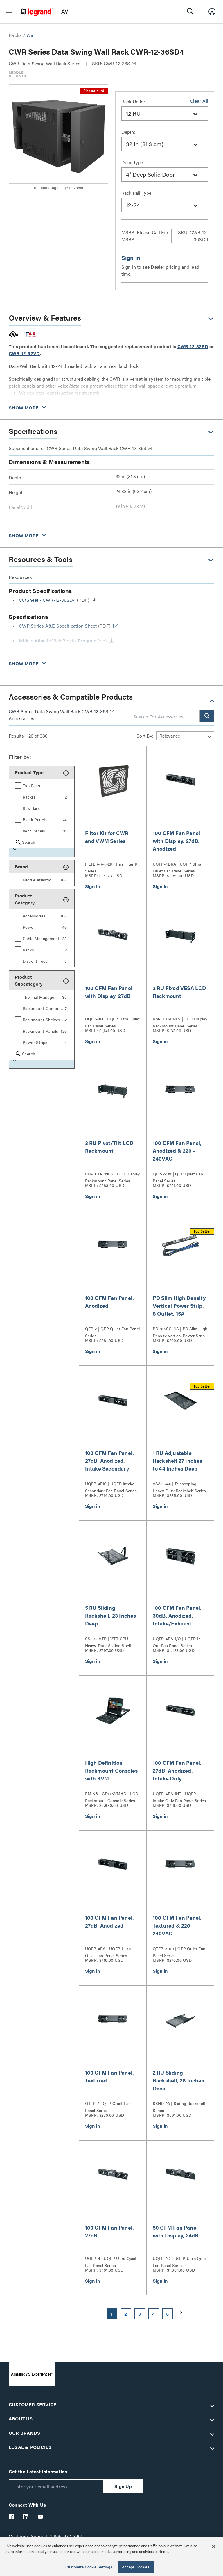 This screenshot has width=223, height=2576. Describe the element at coordinates (108, 1641) in the screenshot. I see `SS5-23VTR | VTR CPU Heavy-Duty Sliding Shelf Series` at that location.